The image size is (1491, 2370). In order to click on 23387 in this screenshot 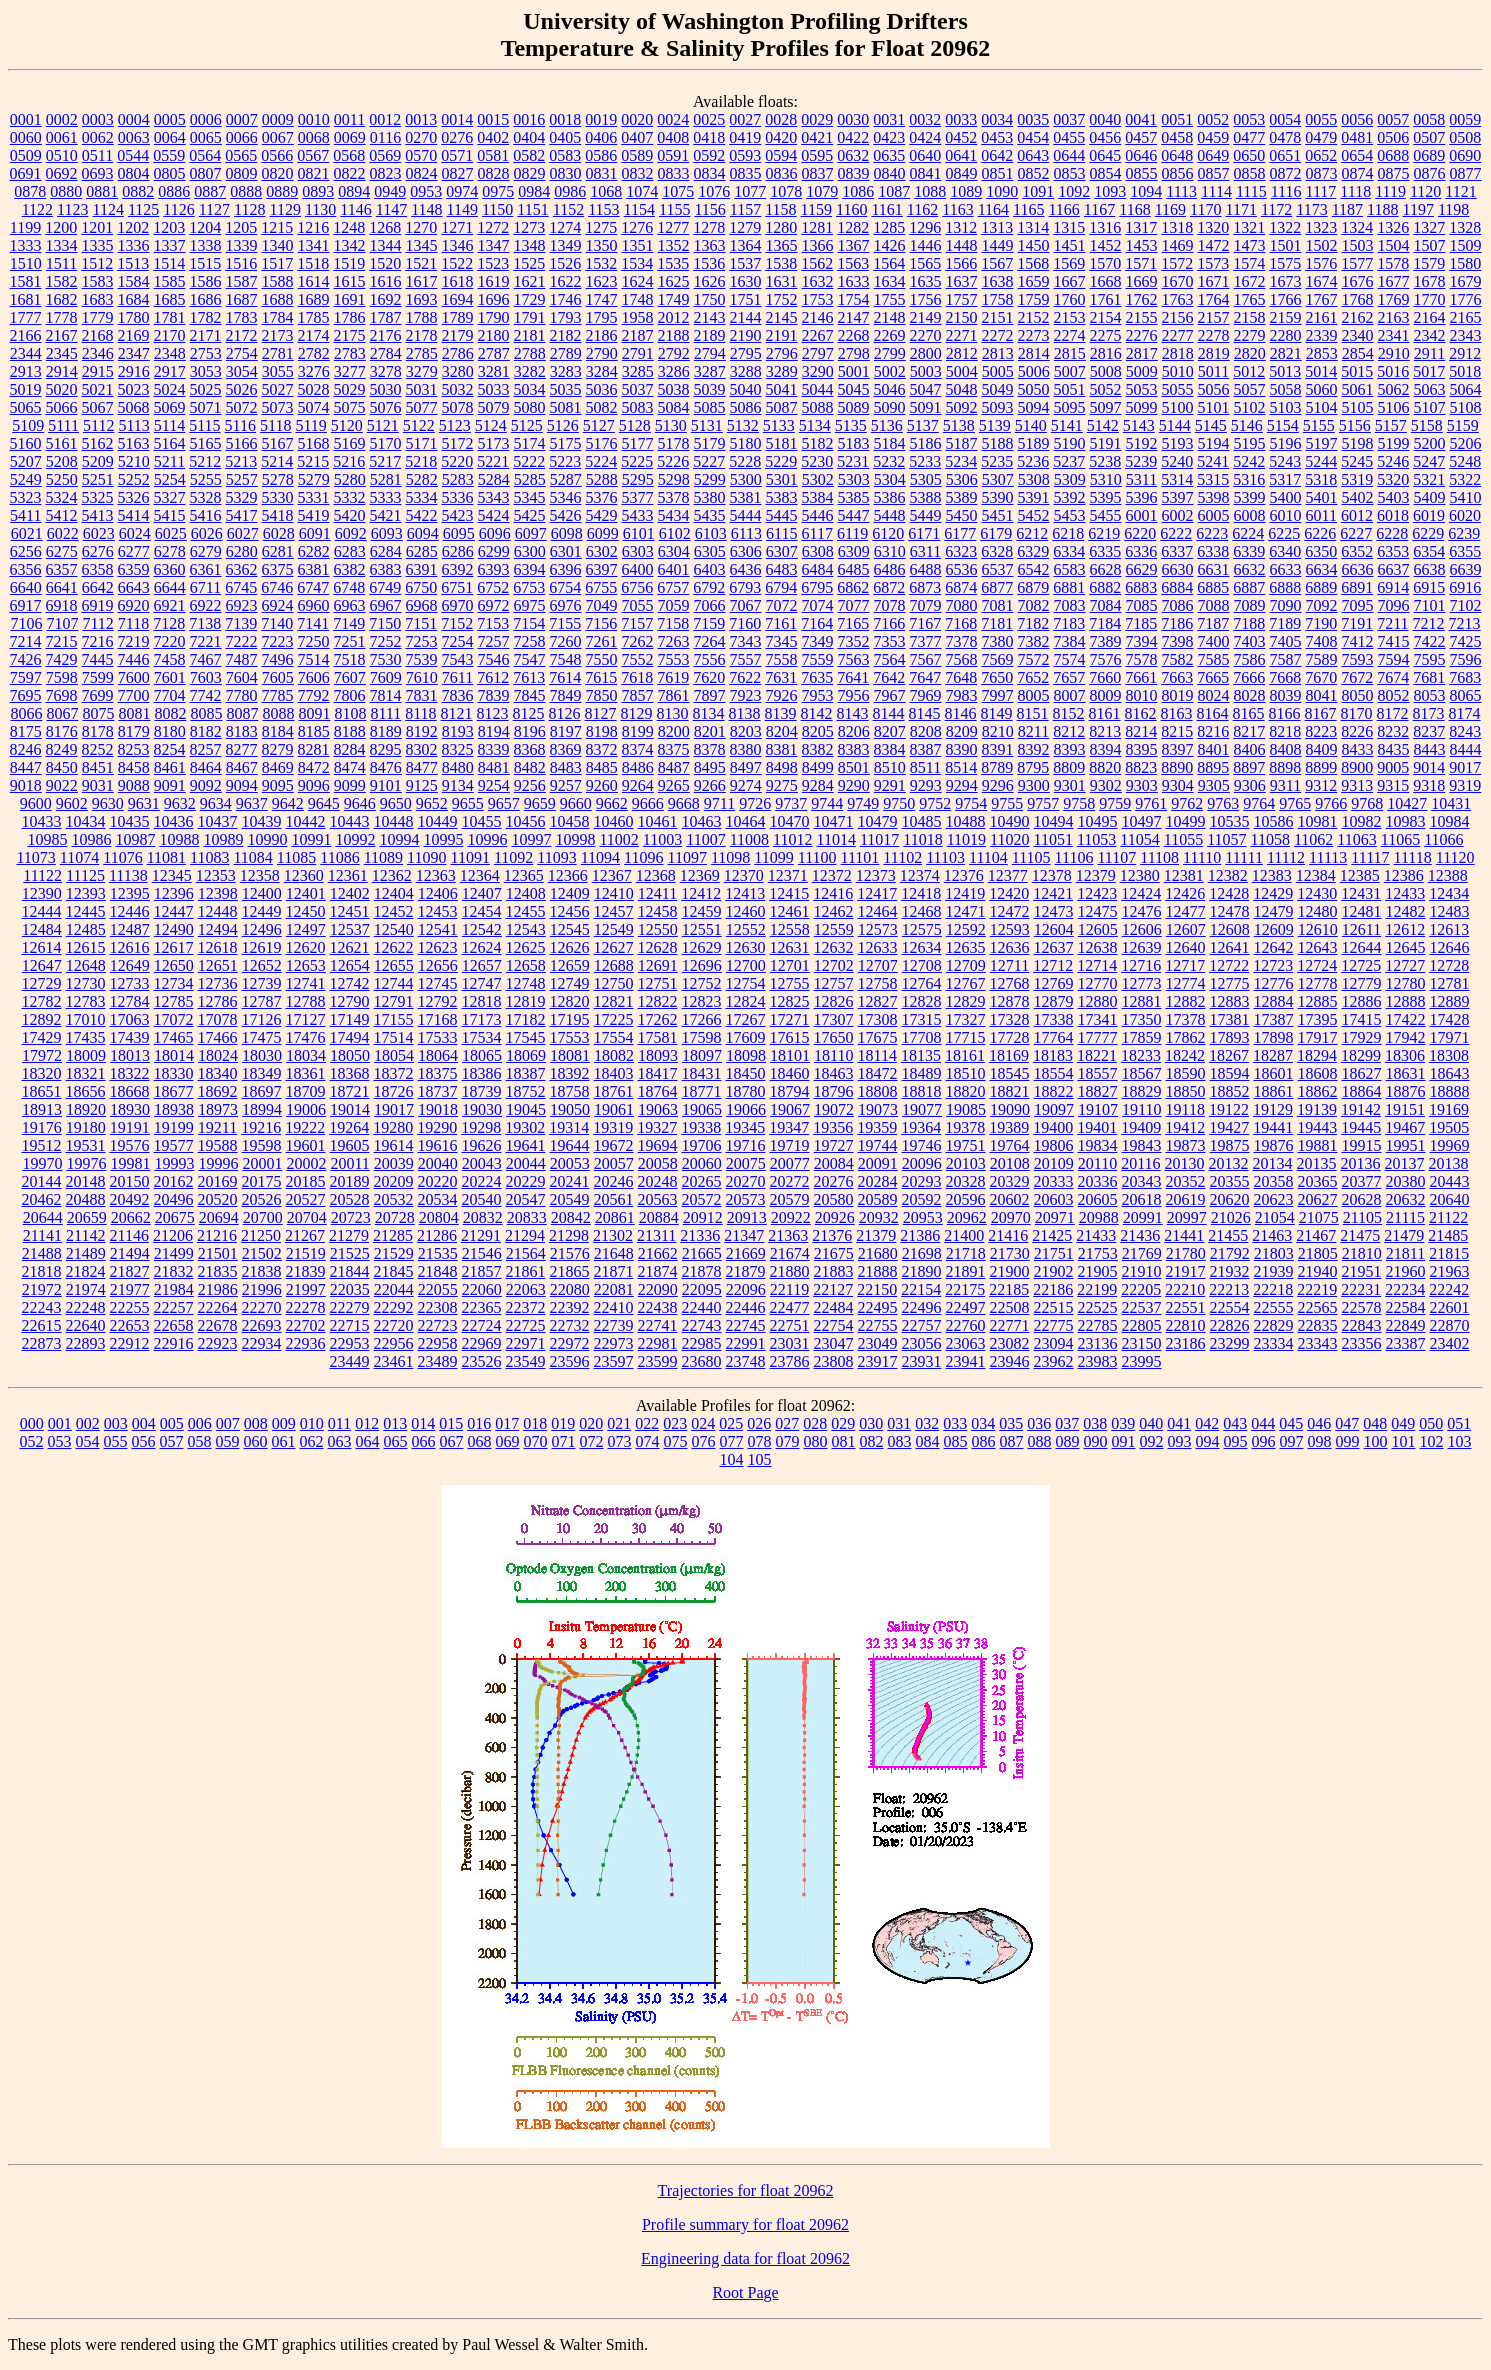, I will do `click(1406, 1343)`.